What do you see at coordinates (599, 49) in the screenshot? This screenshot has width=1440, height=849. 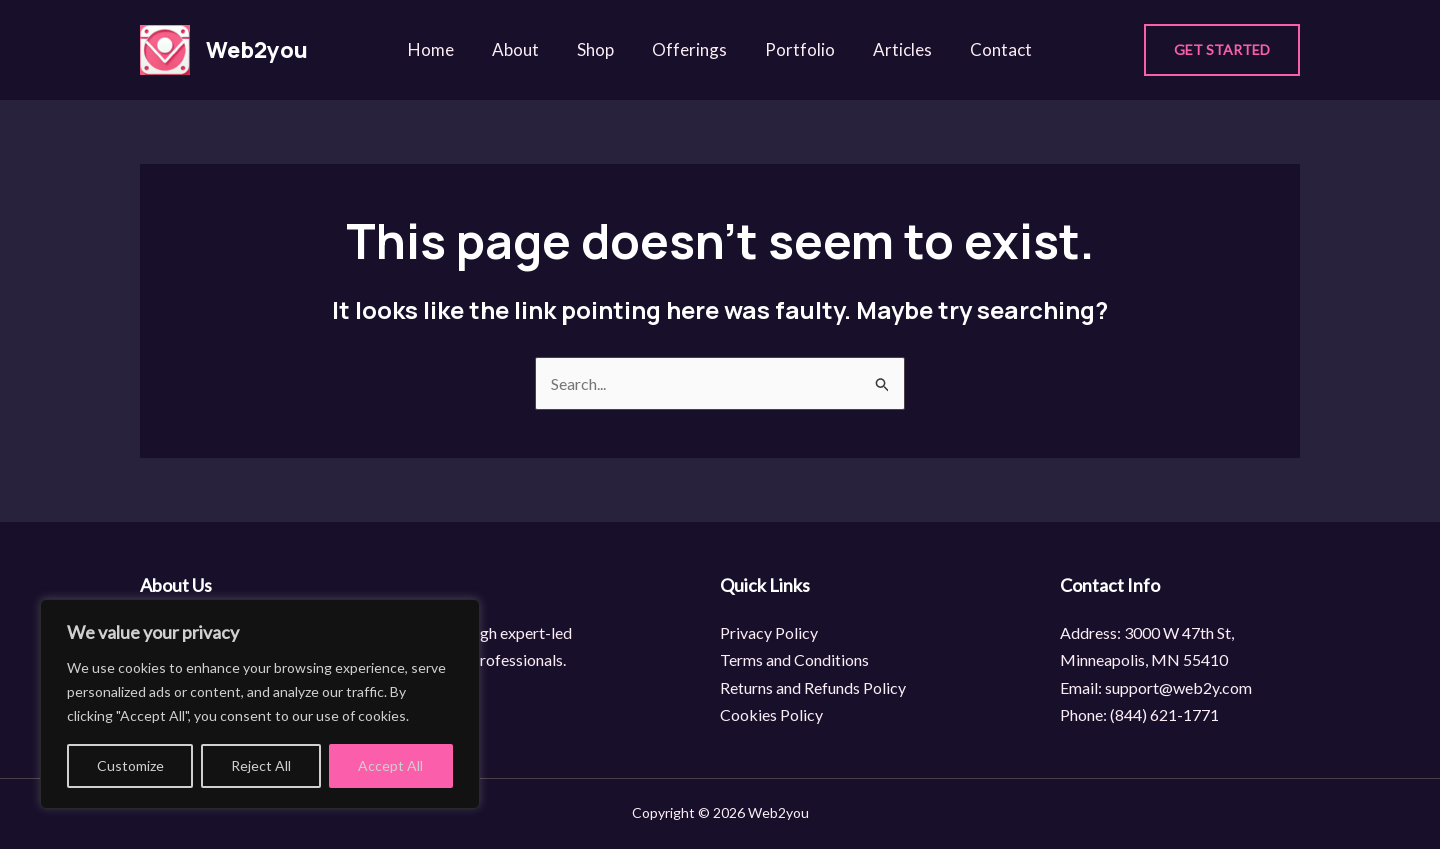 I see `Shop` at bounding box center [599, 49].